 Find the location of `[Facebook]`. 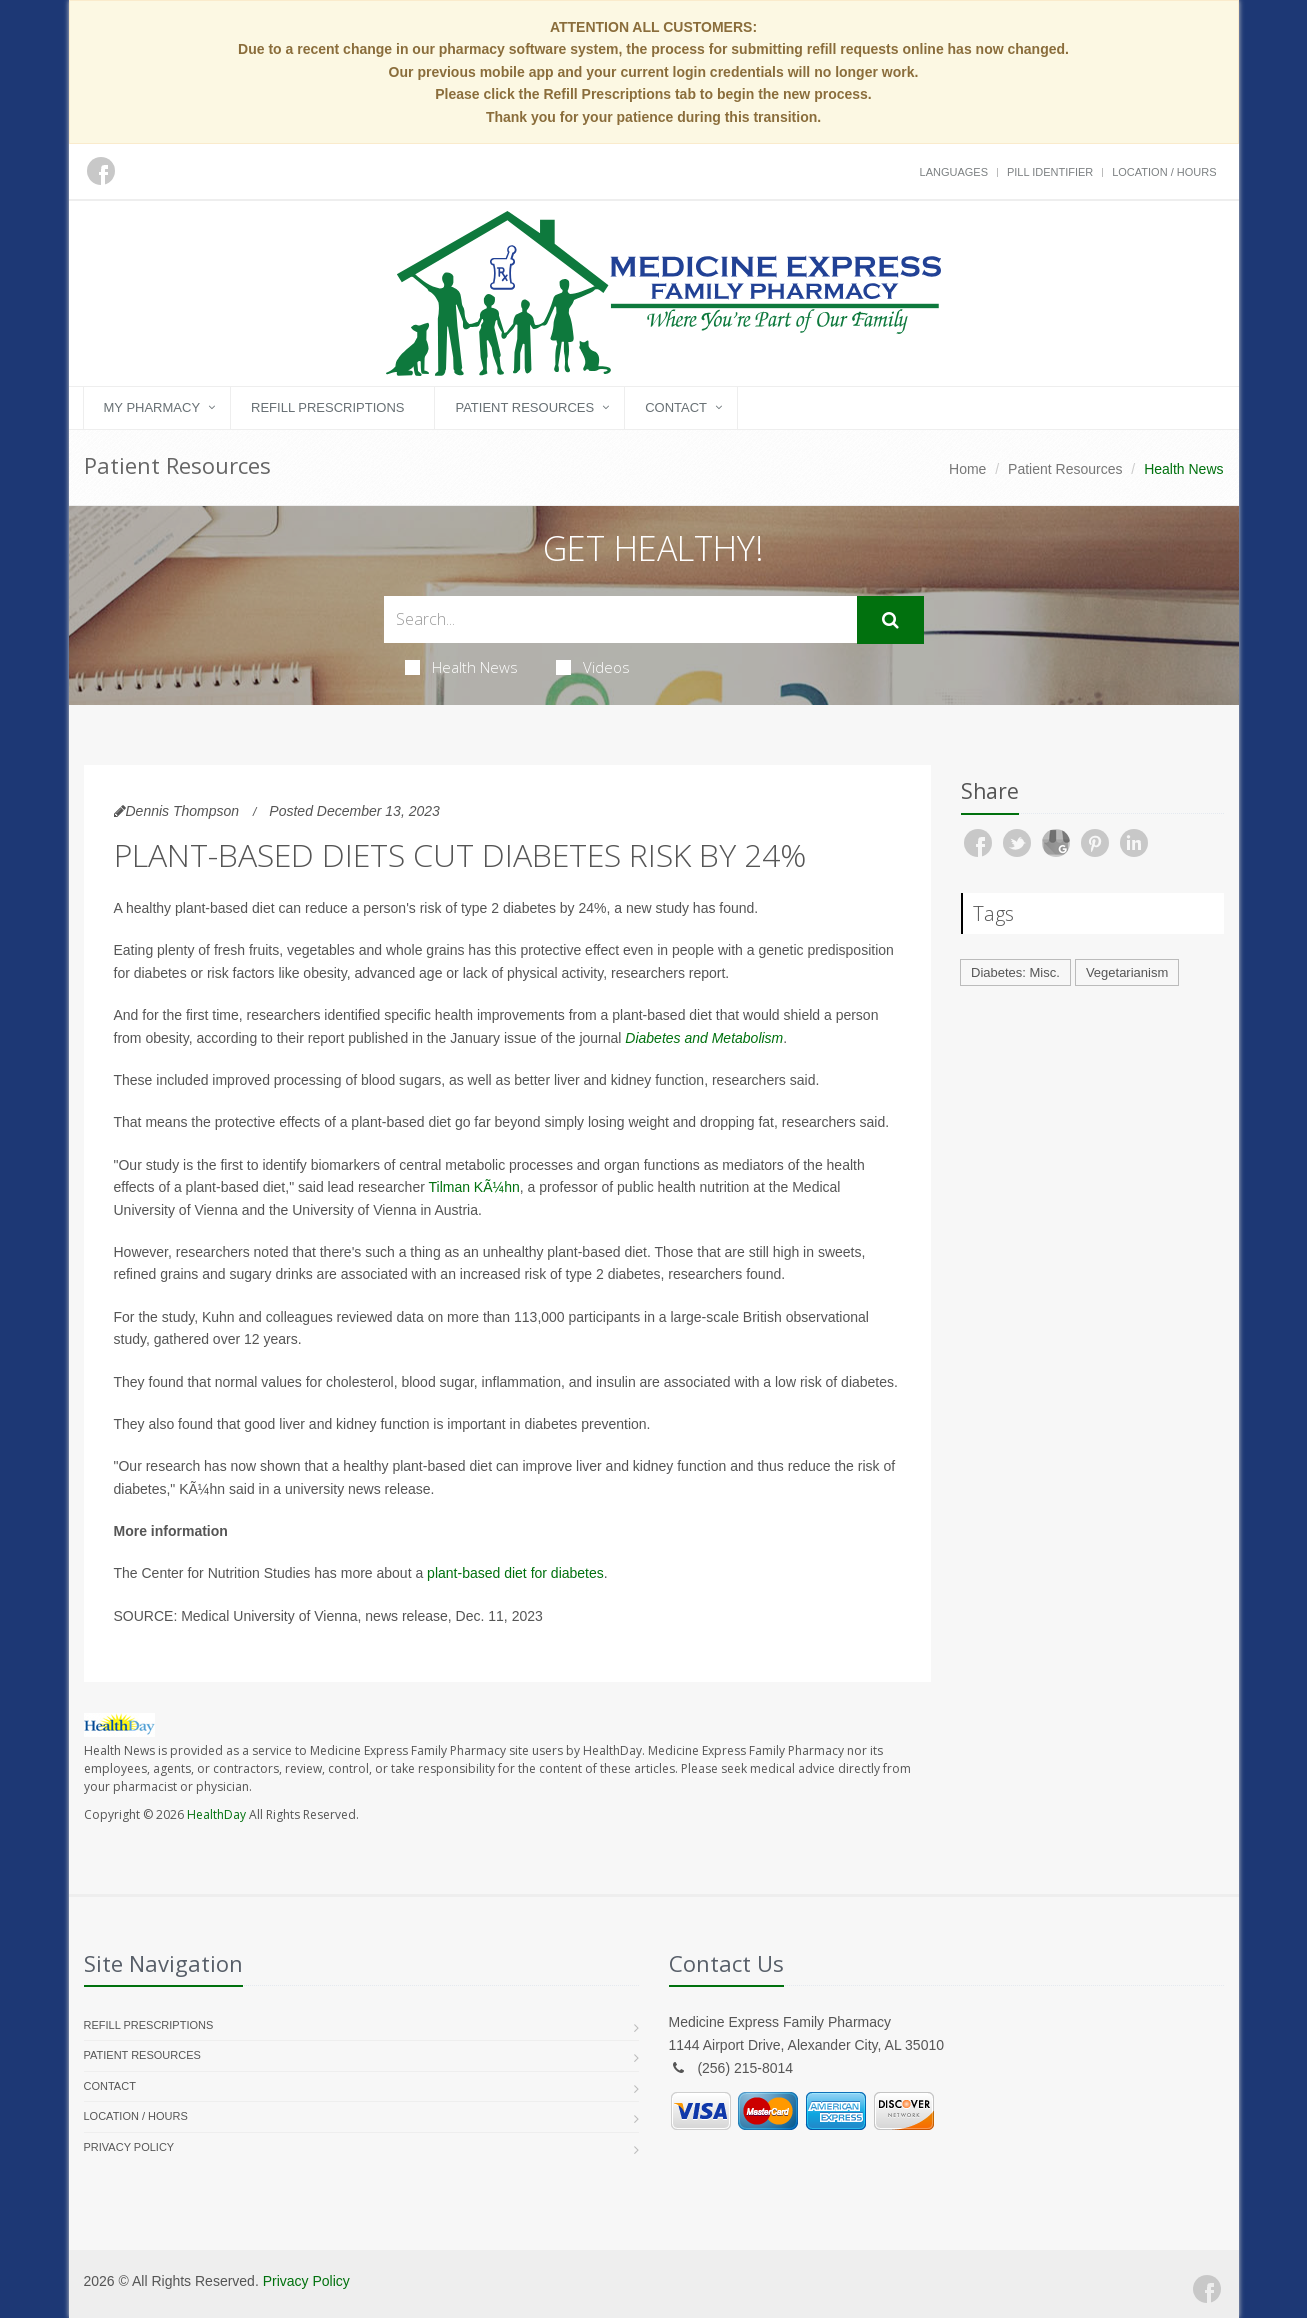

[Facebook] is located at coordinates (1207, 2289).